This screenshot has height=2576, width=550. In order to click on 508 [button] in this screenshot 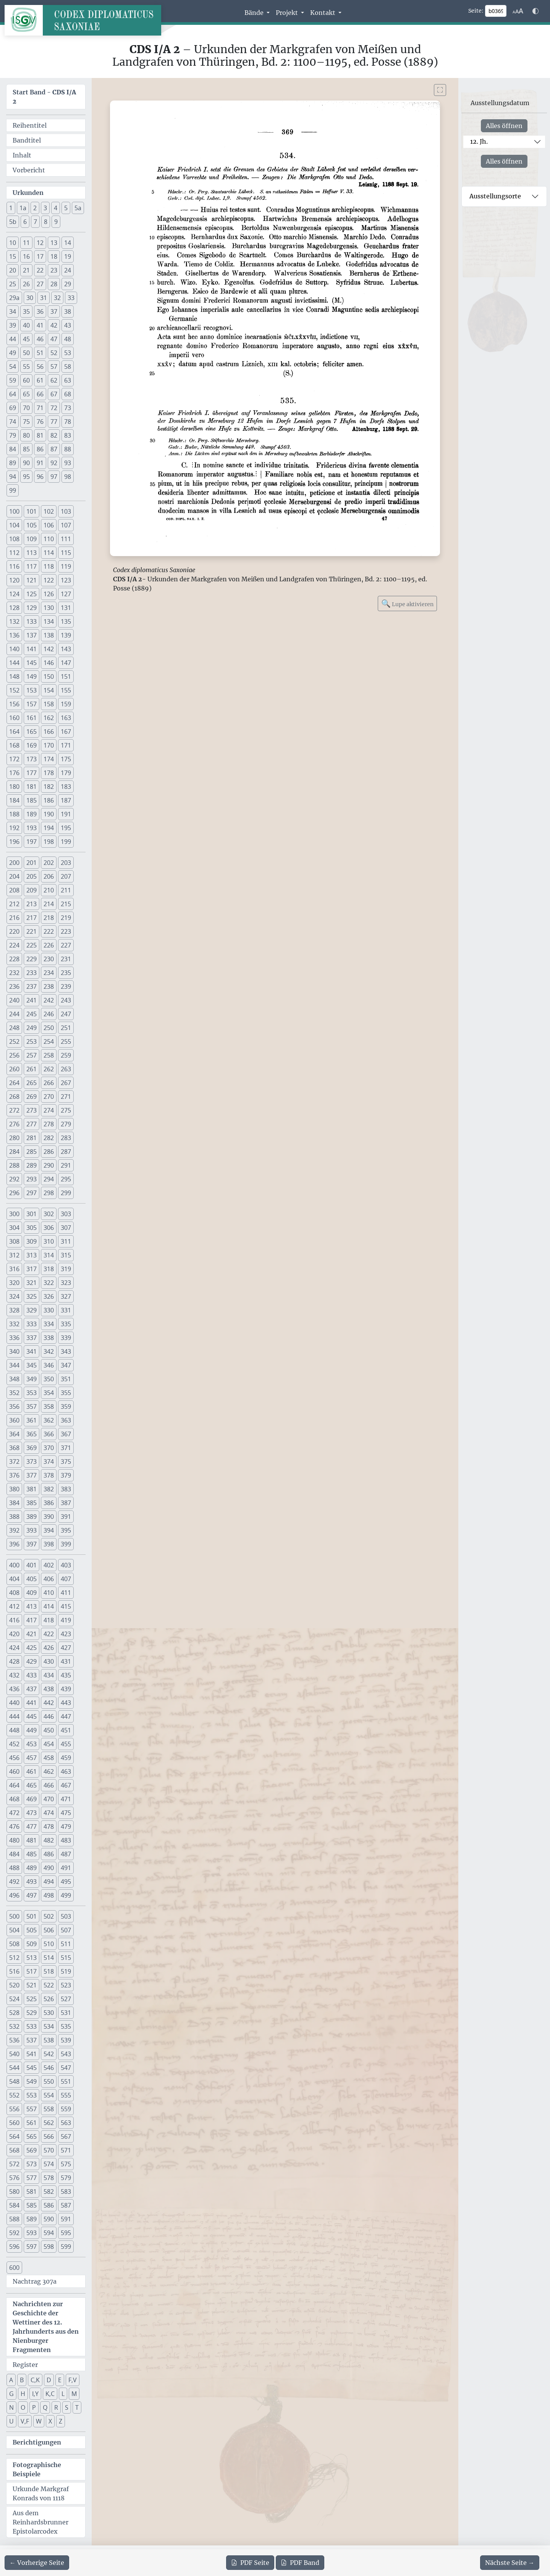, I will do `click(14, 1944)`.